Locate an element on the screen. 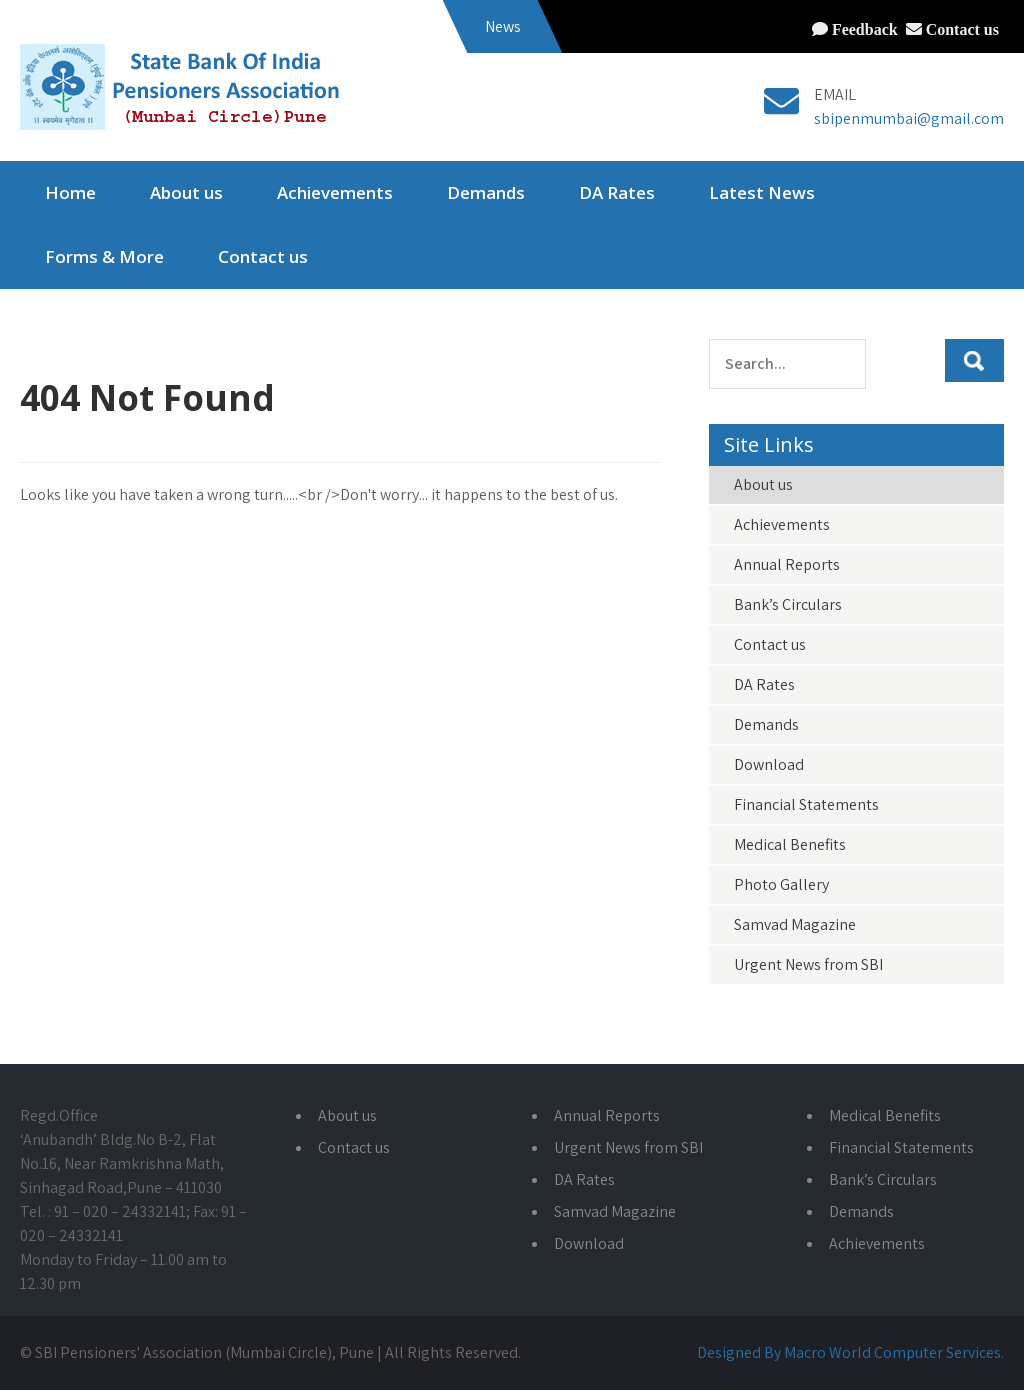 This screenshot has width=1024, height=1390. sbipenmumbai@gmail.com is located at coordinates (909, 118).